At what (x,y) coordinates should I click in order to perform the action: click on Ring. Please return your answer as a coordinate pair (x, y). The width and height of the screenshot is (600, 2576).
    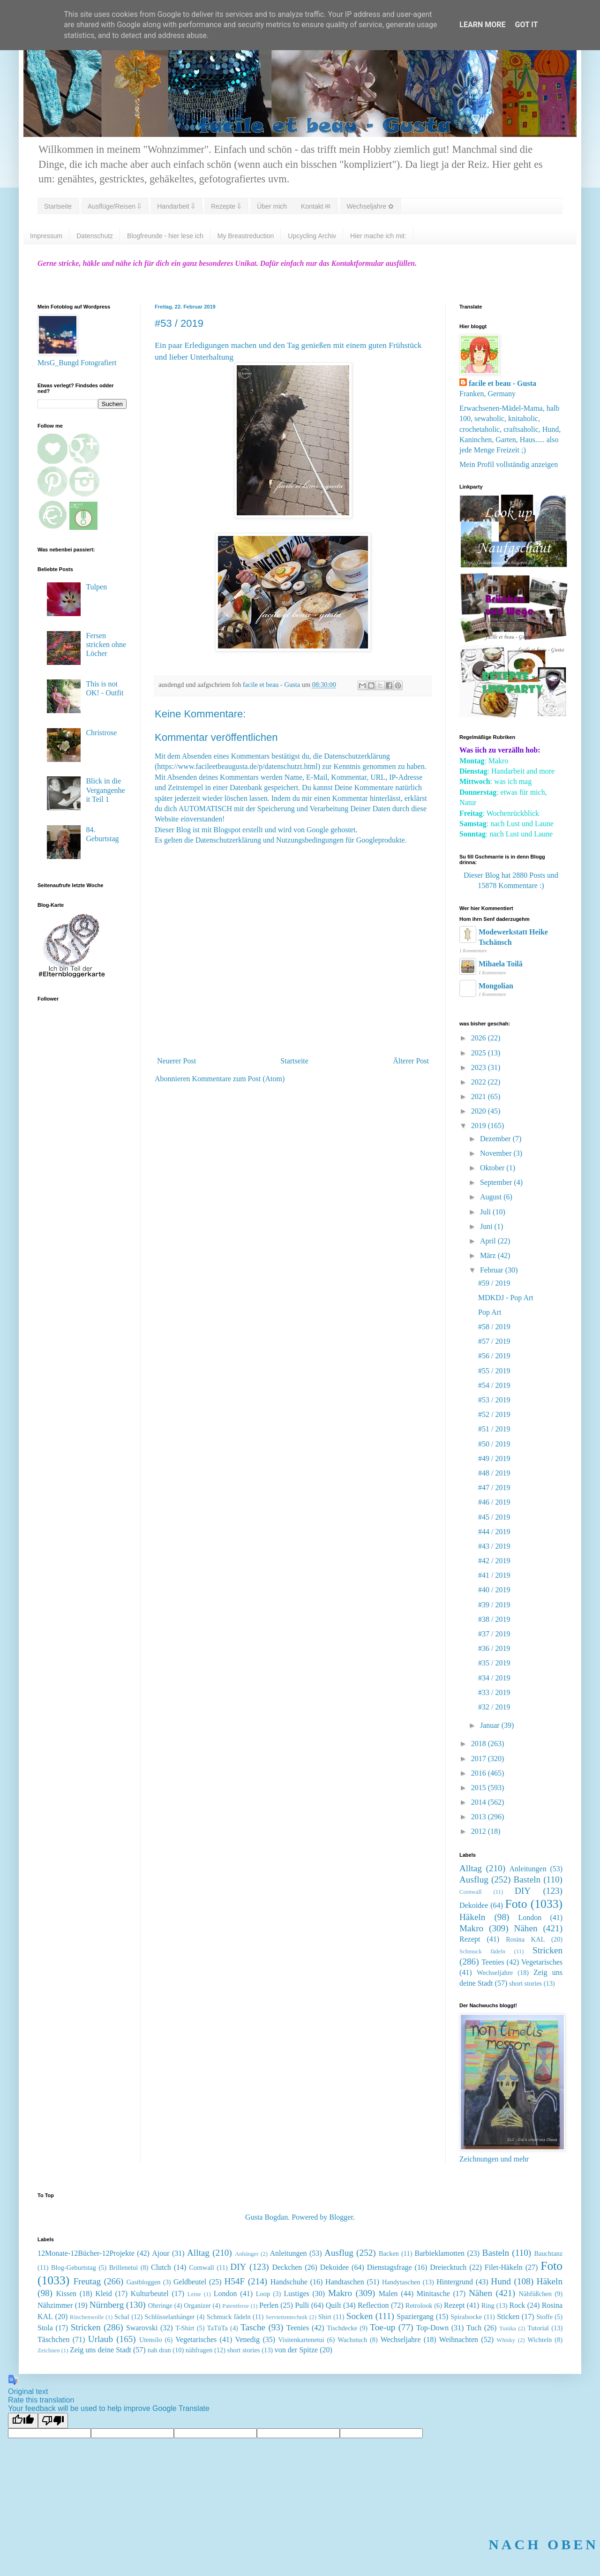
    Looking at the image, I should click on (488, 2305).